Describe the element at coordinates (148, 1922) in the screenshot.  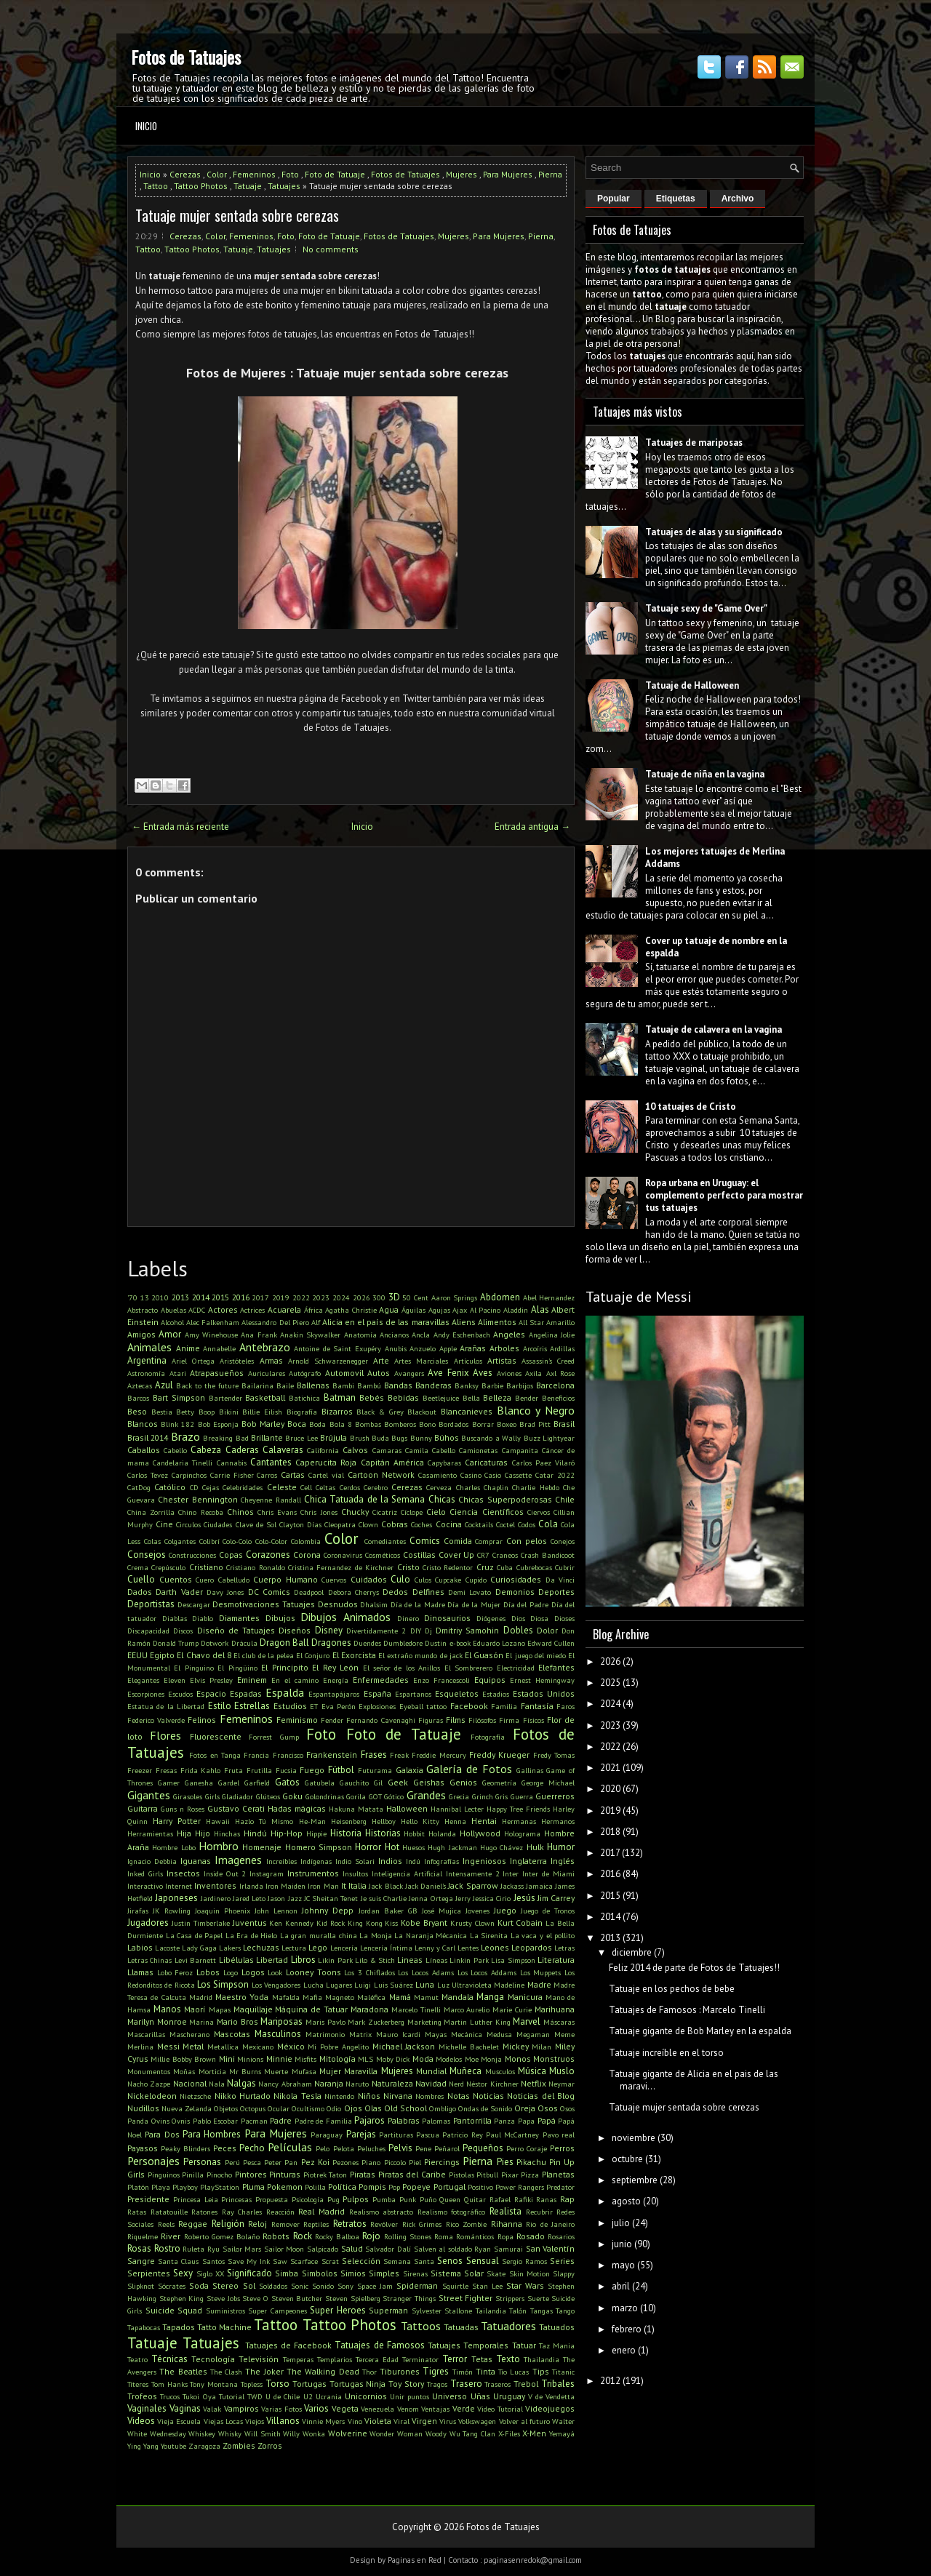
I see `Jugadores` at that location.